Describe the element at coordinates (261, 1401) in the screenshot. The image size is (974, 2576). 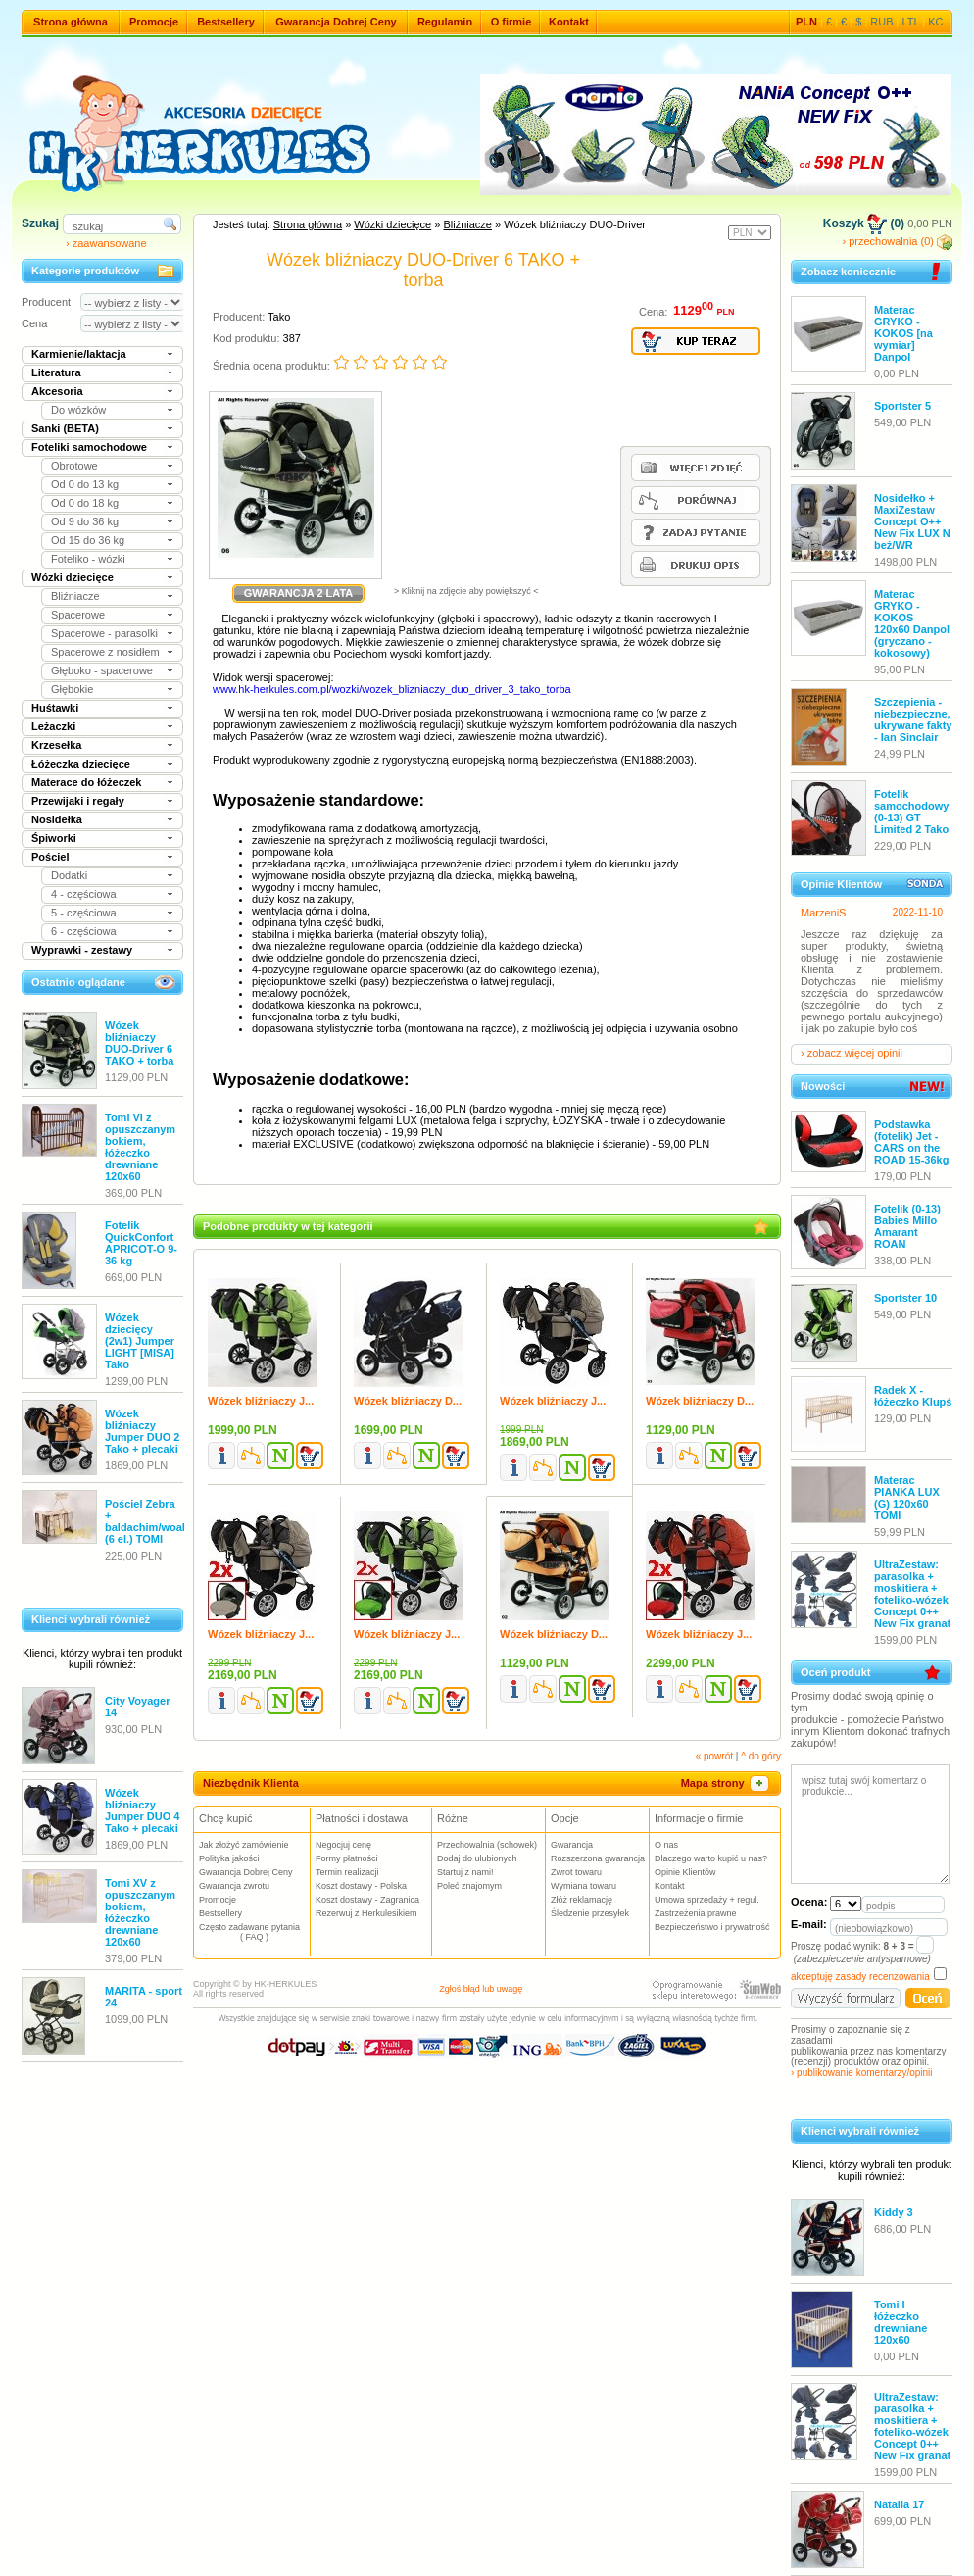
I see `Wózek bliźniaczy J...` at that location.